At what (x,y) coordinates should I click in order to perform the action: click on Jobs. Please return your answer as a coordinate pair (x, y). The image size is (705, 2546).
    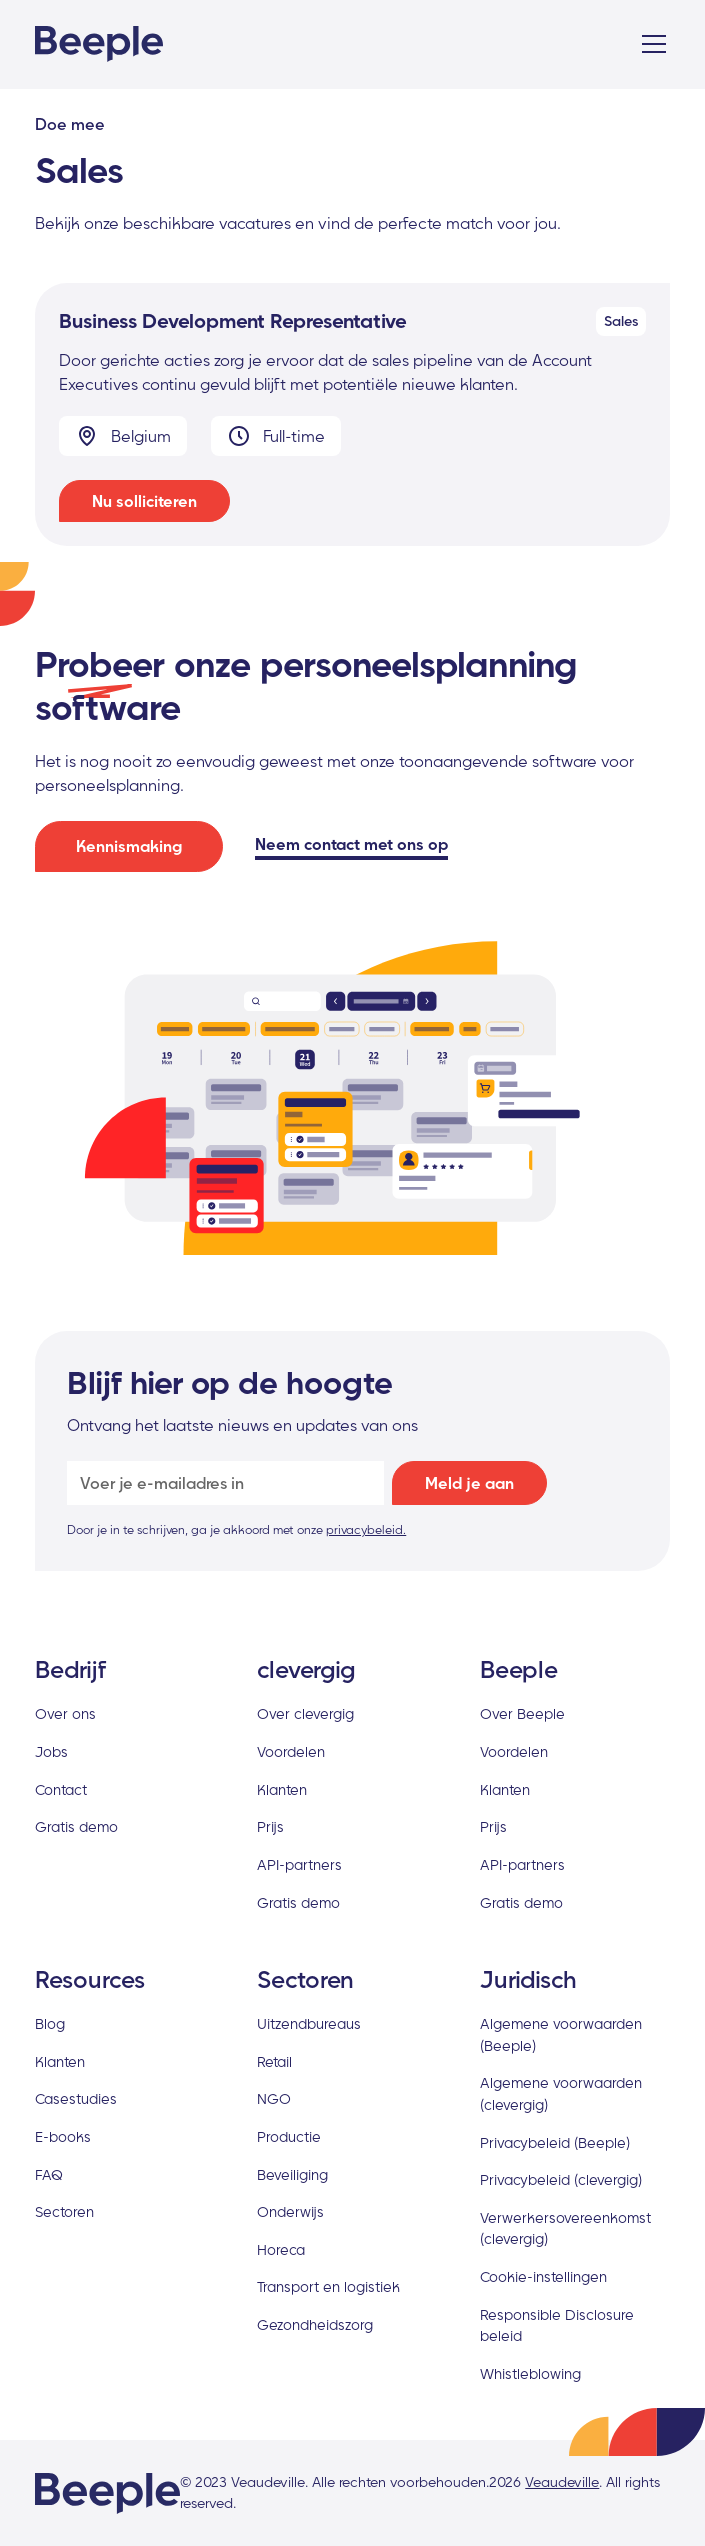
    Looking at the image, I should click on (51, 1751).